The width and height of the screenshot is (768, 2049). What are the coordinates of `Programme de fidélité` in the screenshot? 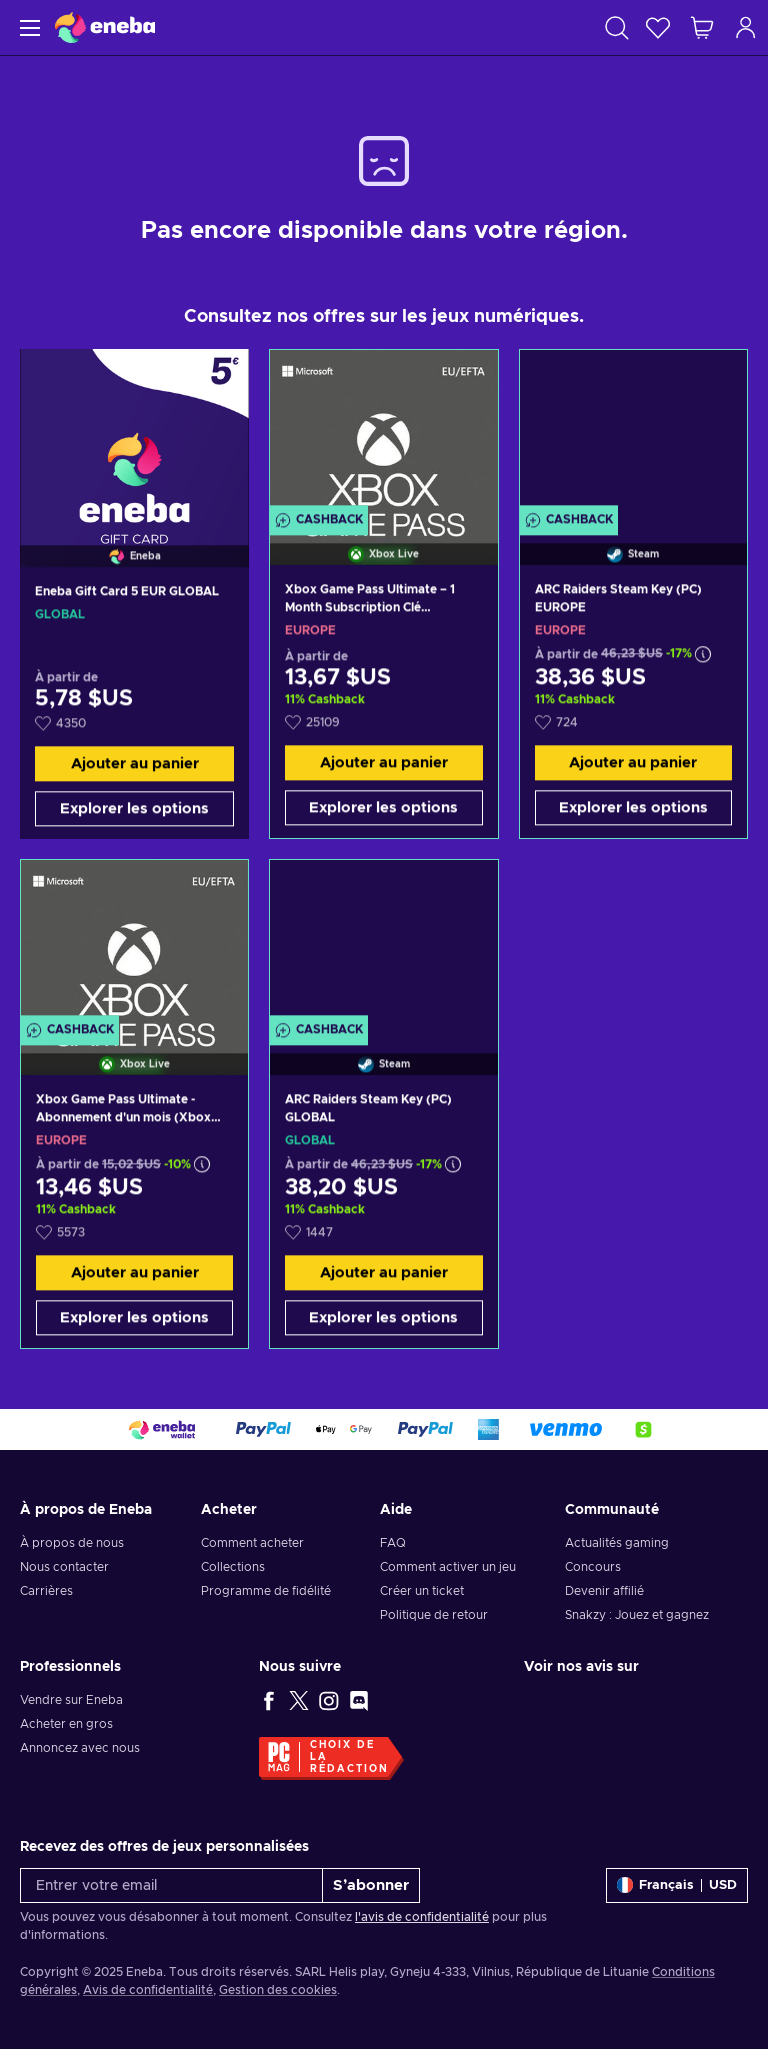 It's located at (266, 1591).